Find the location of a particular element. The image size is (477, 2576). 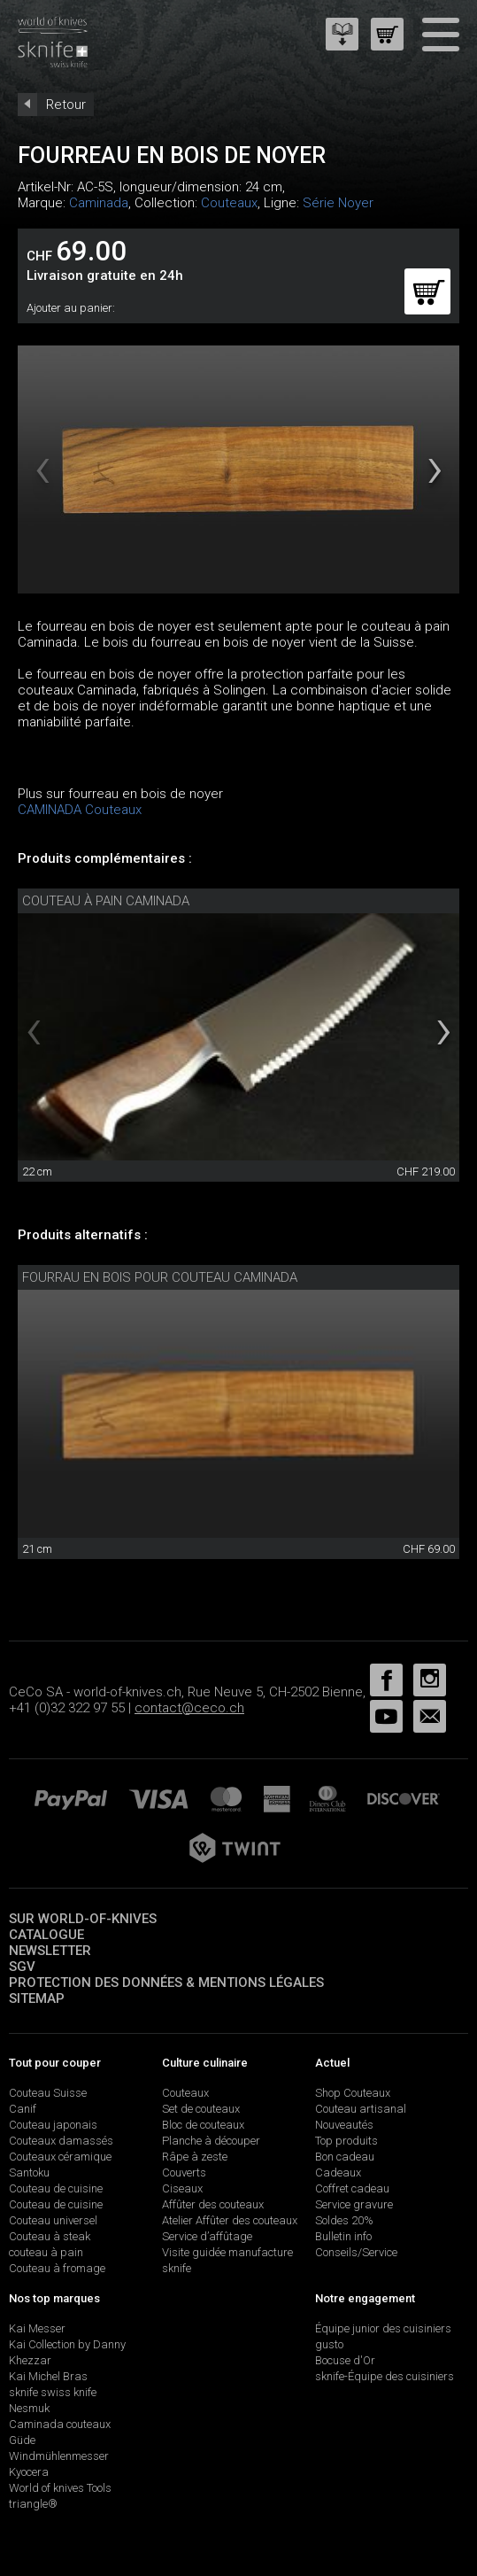

couteau à pain Caminada is located at coordinates (105, 901).